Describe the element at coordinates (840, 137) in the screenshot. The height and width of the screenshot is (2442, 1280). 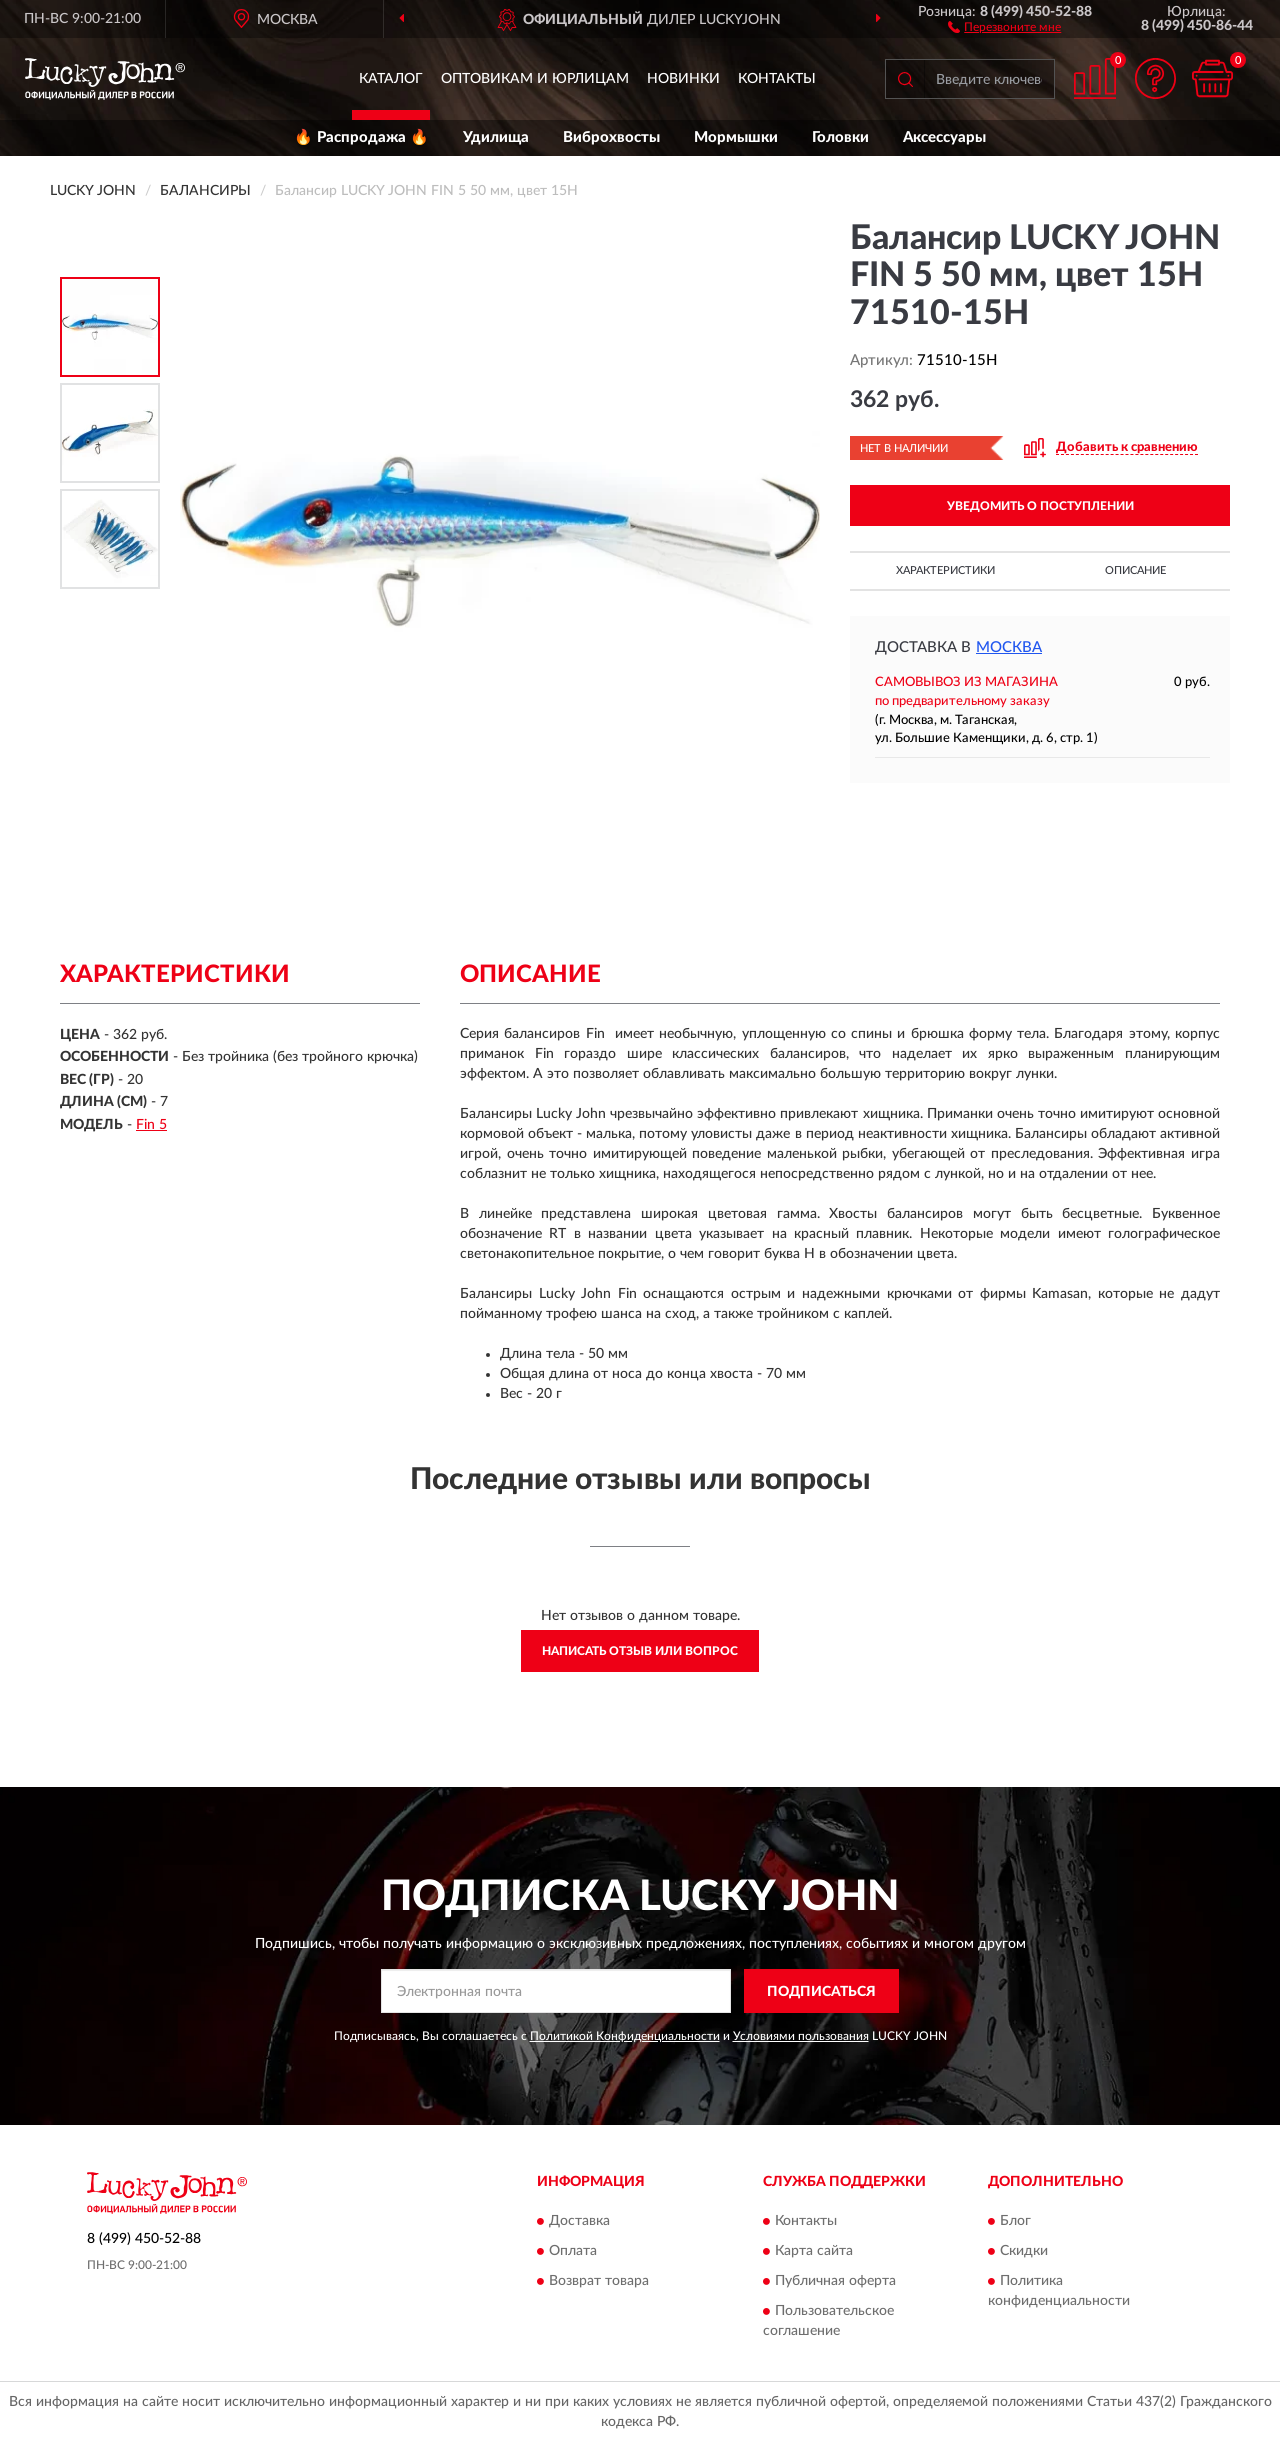
I see `Головки` at that location.